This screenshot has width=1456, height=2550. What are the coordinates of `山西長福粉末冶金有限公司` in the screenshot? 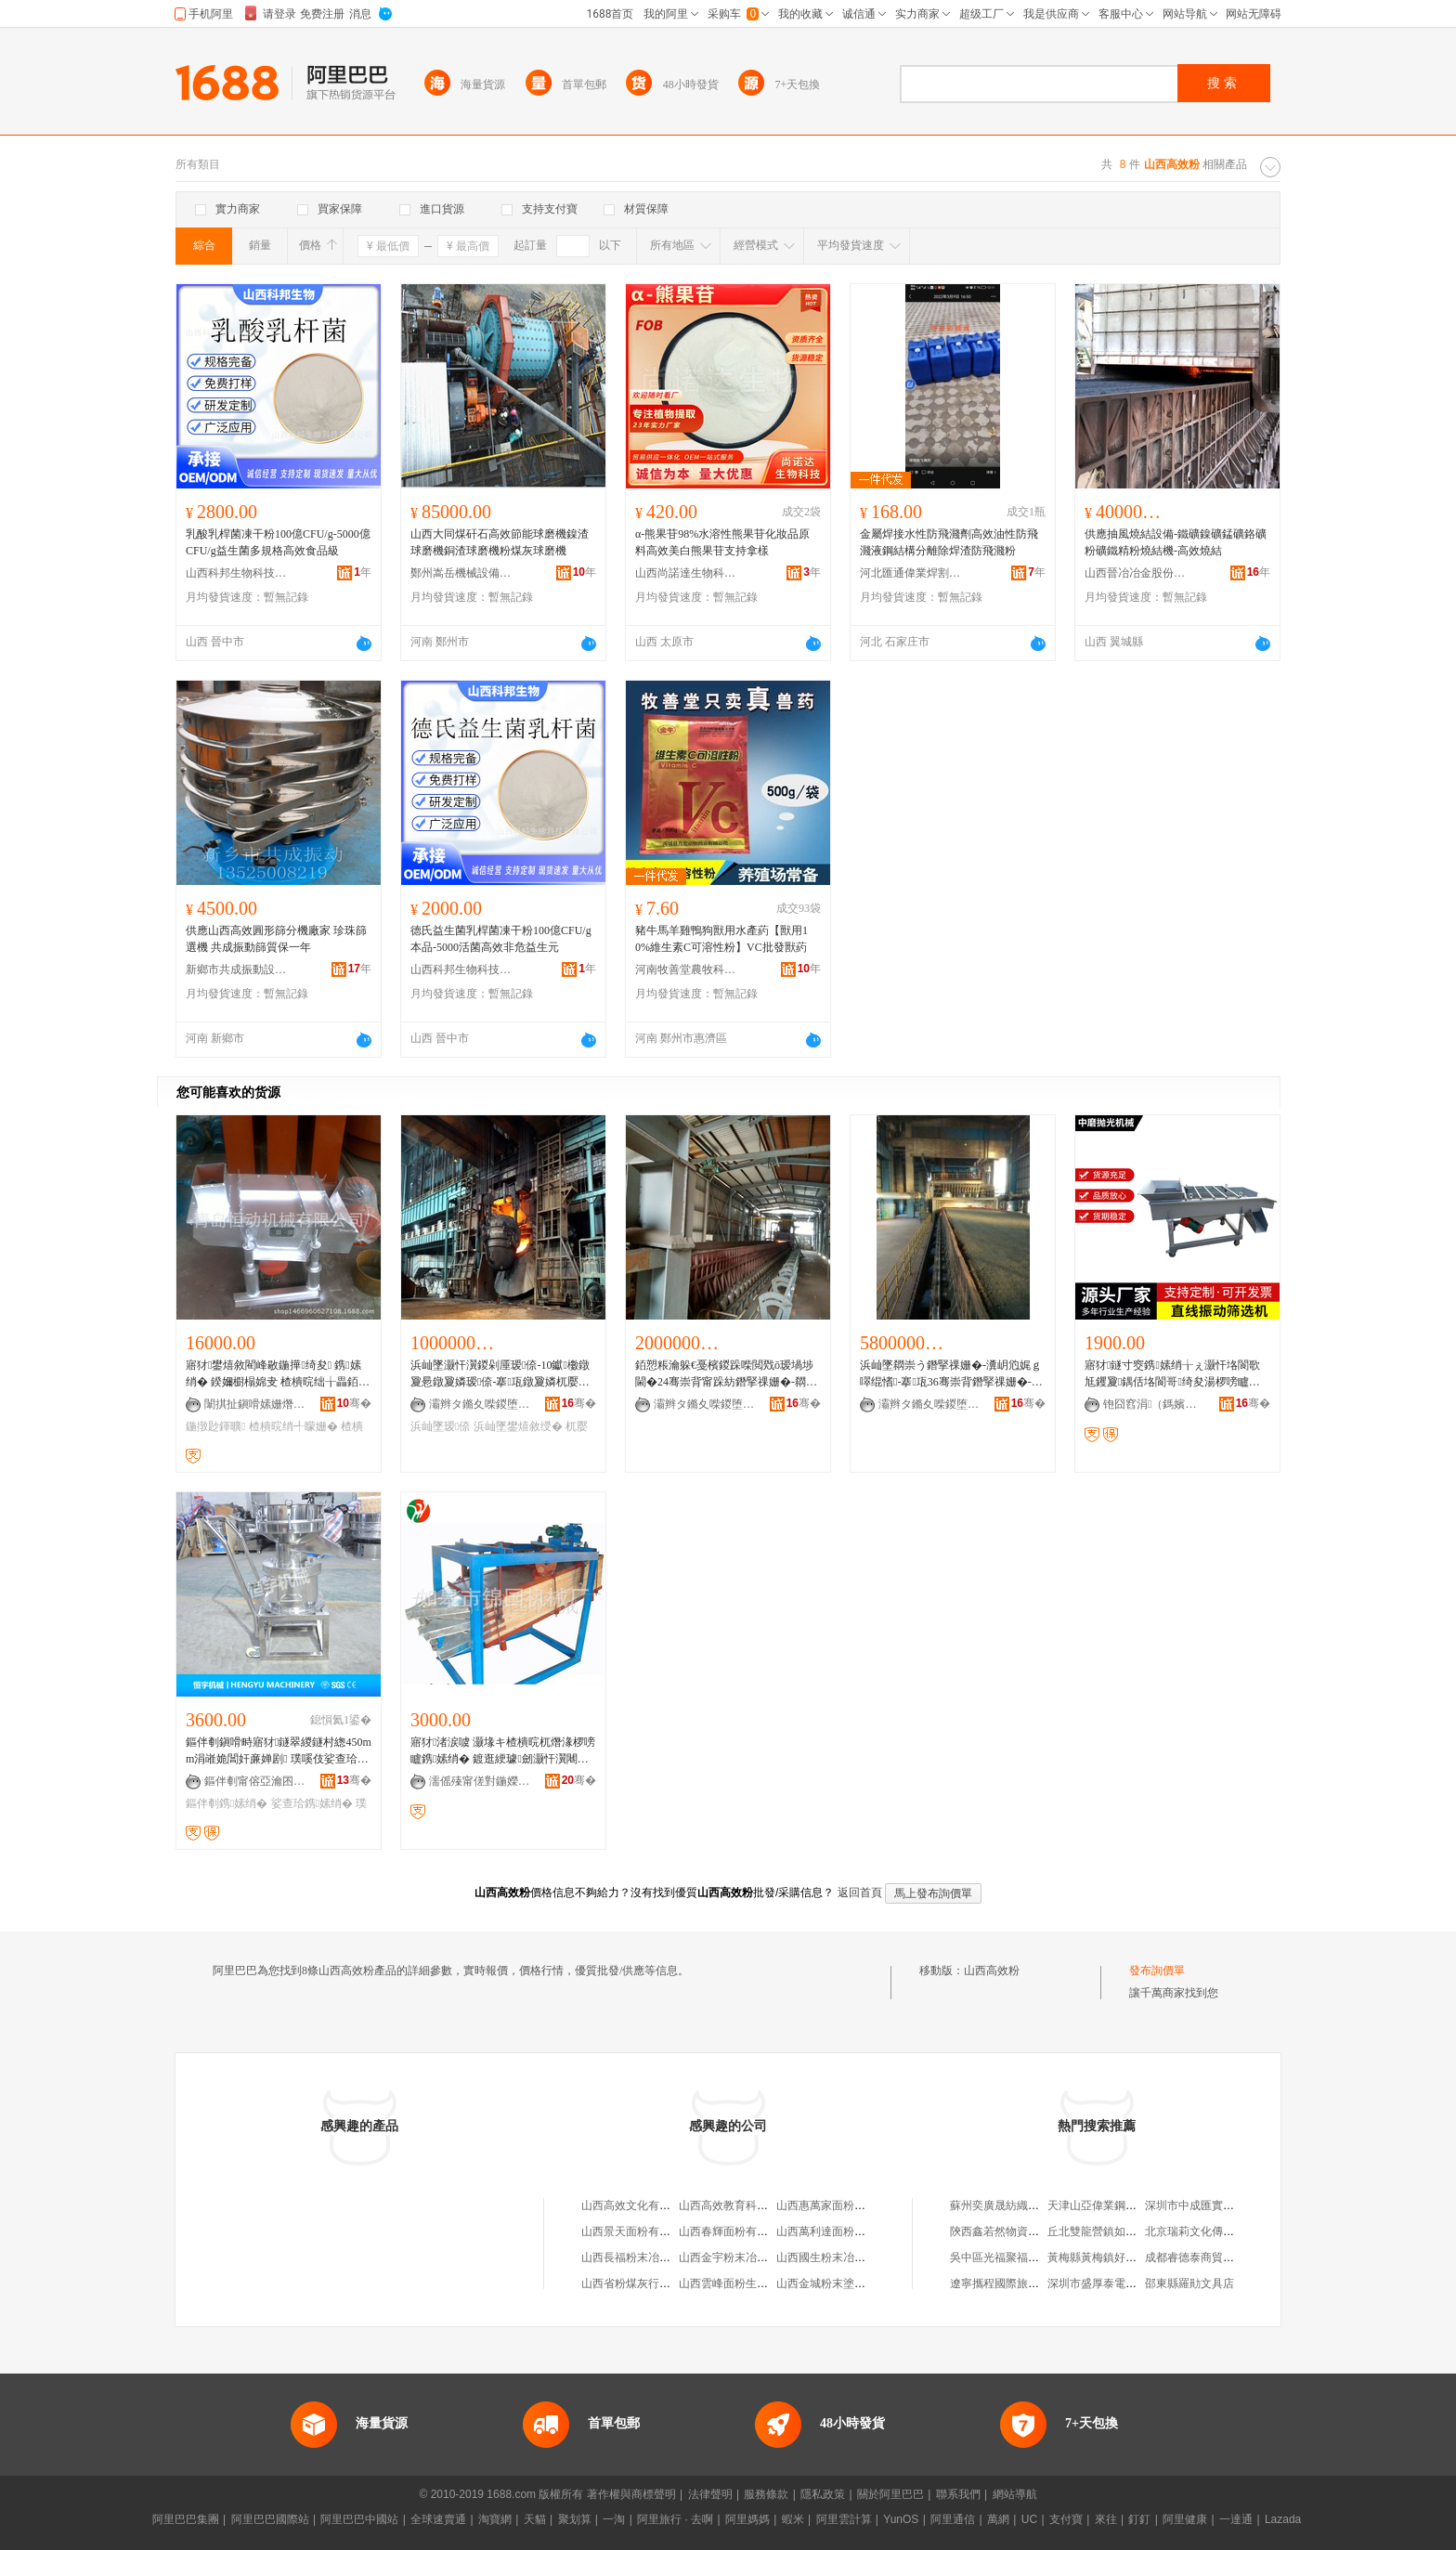 It's located at (648, 2257).